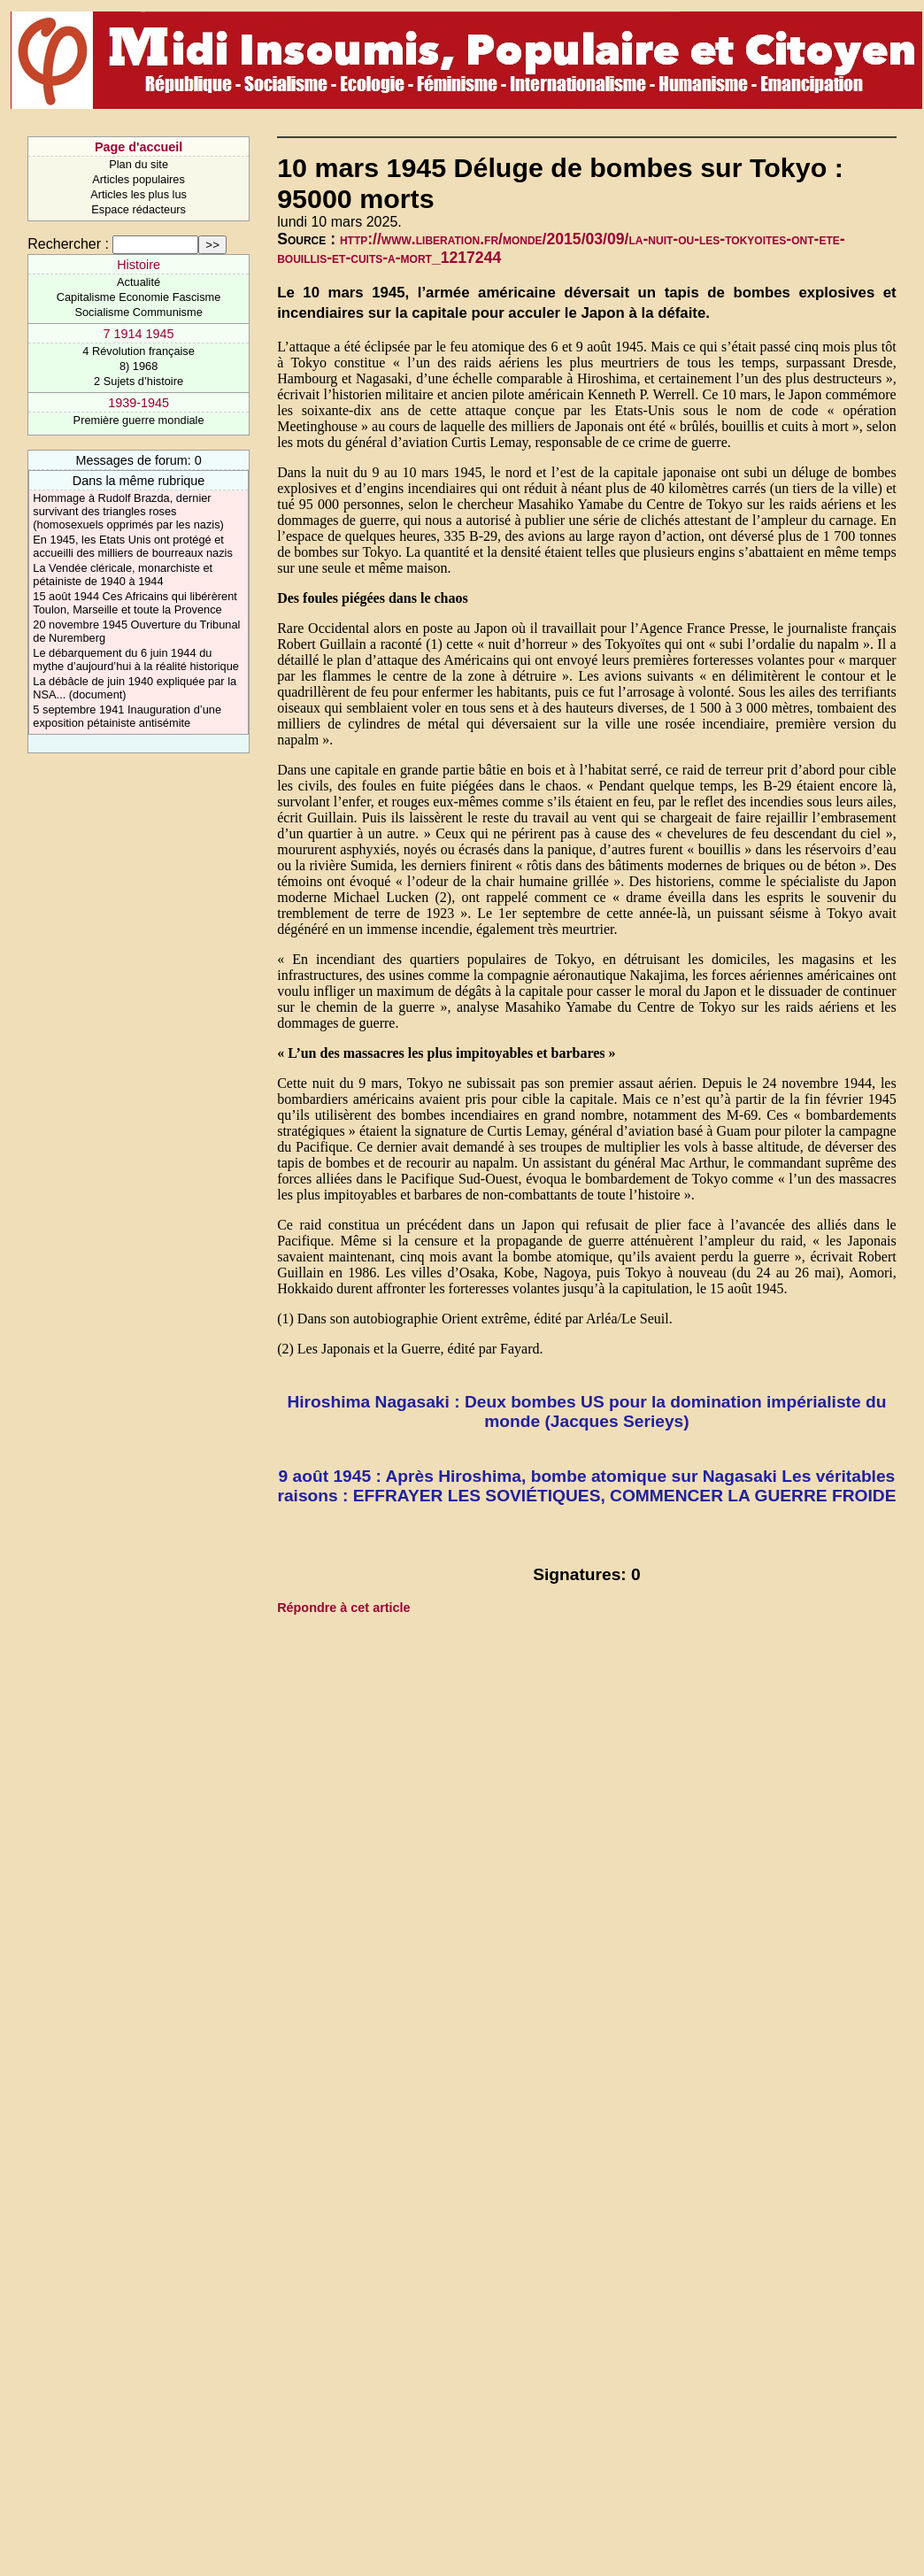  What do you see at coordinates (139, 297) in the screenshot?
I see `Capitalisme Economie Fascisme` at bounding box center [139, 297].